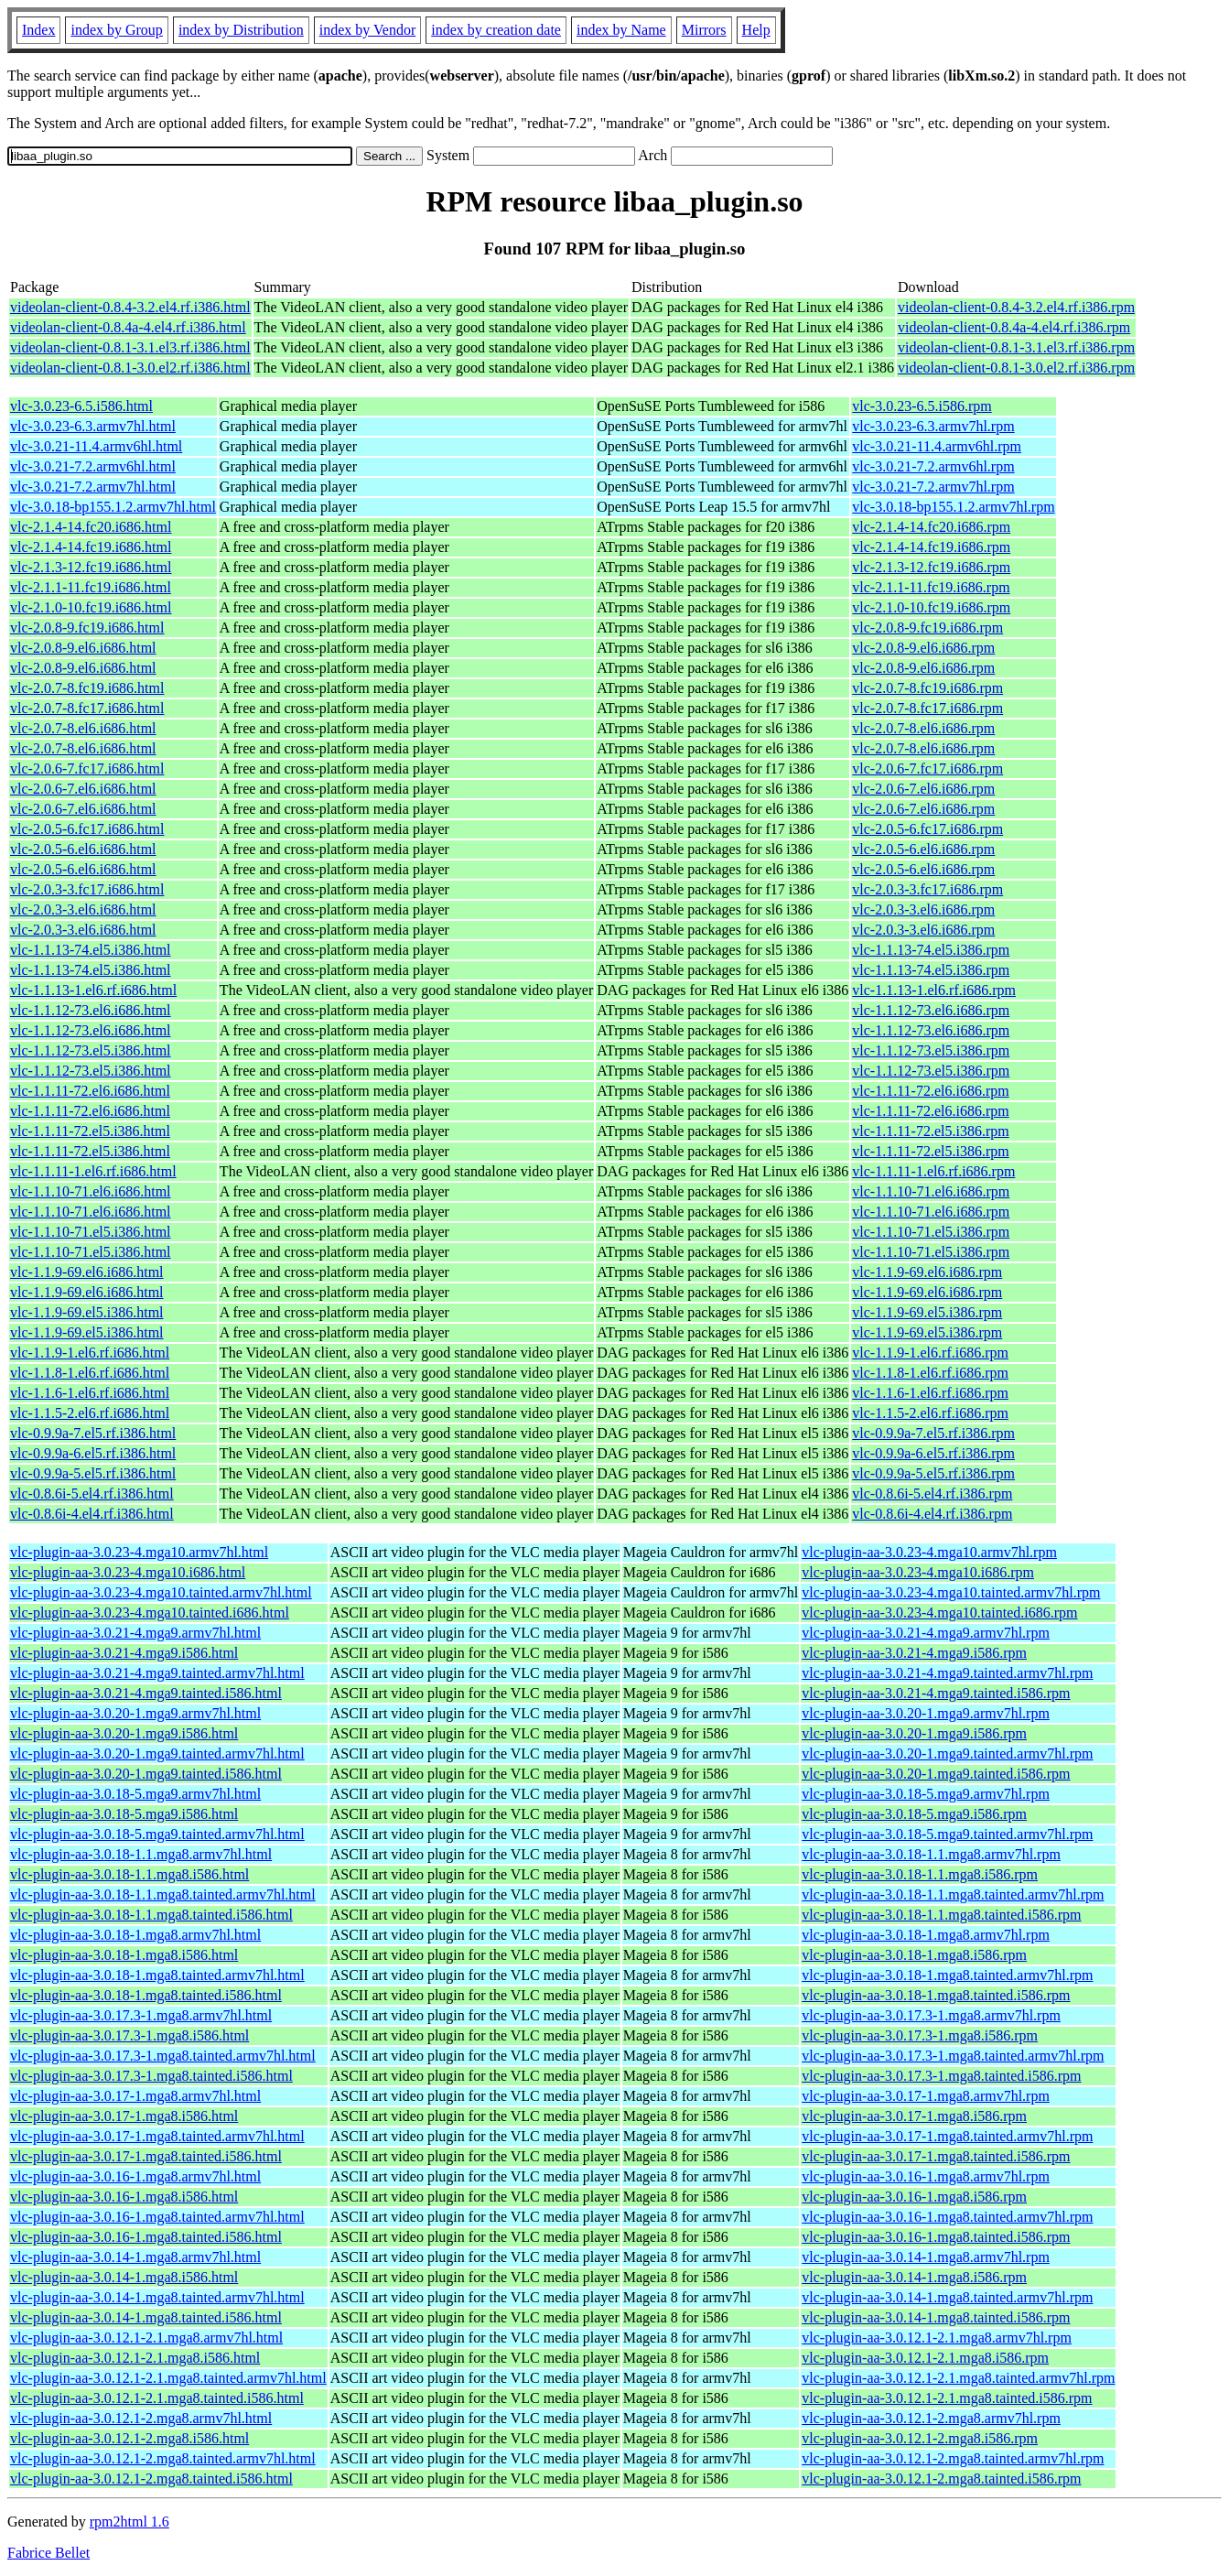 The height and width of the screenshot is (2576, 1229). Describe the element at coordinates (93, 1453) in the screenshot. I see `vlc-0.9.9a-6.el5.rf.i386.html` at that location.